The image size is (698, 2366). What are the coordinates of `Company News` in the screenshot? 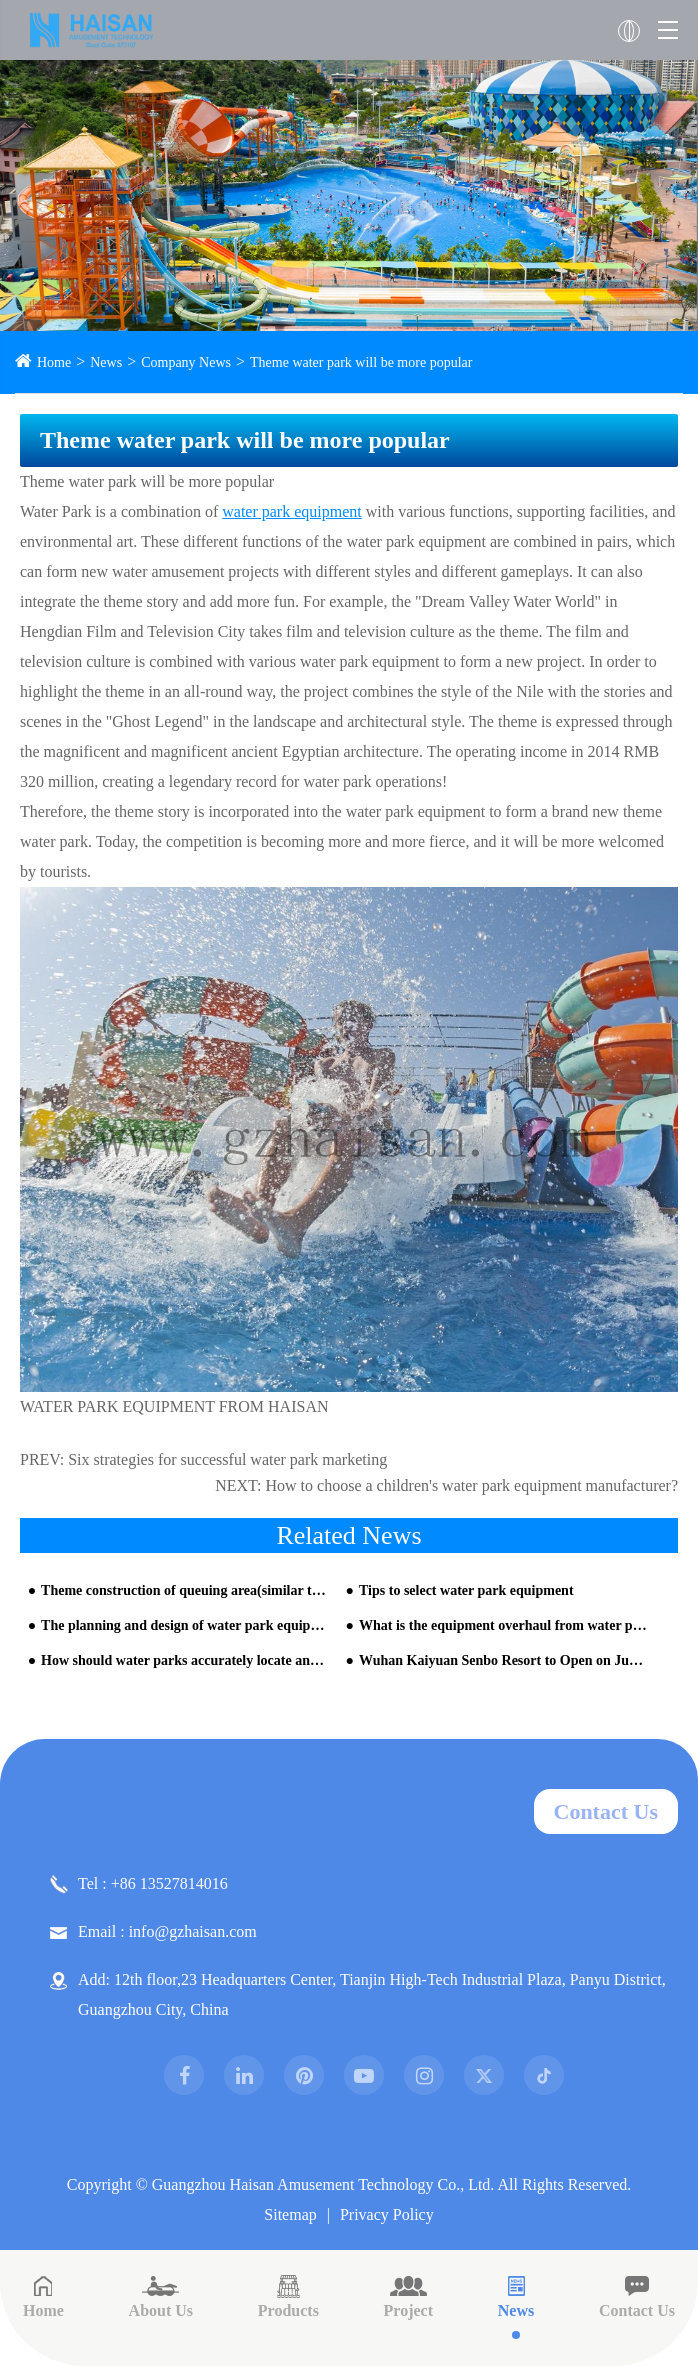 It's located at (186, 362).